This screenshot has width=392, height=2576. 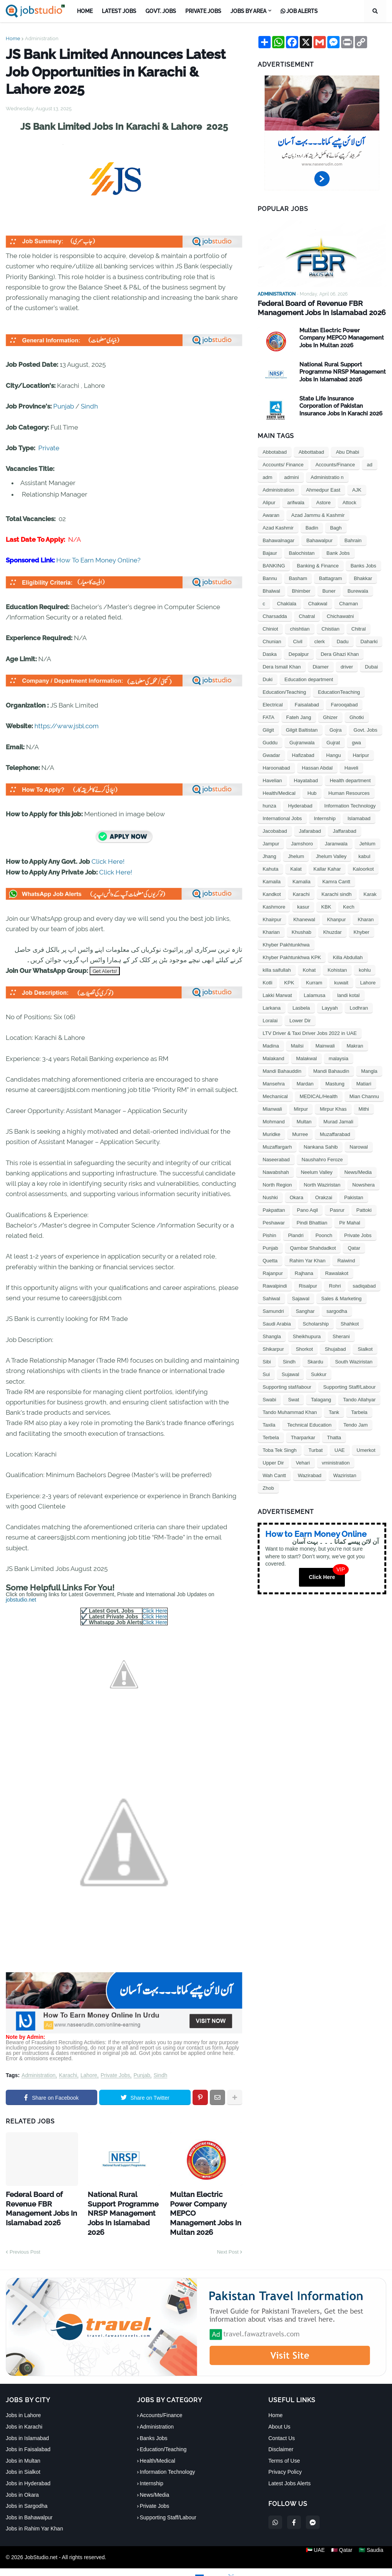 I want to click on Jampur, so click(x=271, y=842).